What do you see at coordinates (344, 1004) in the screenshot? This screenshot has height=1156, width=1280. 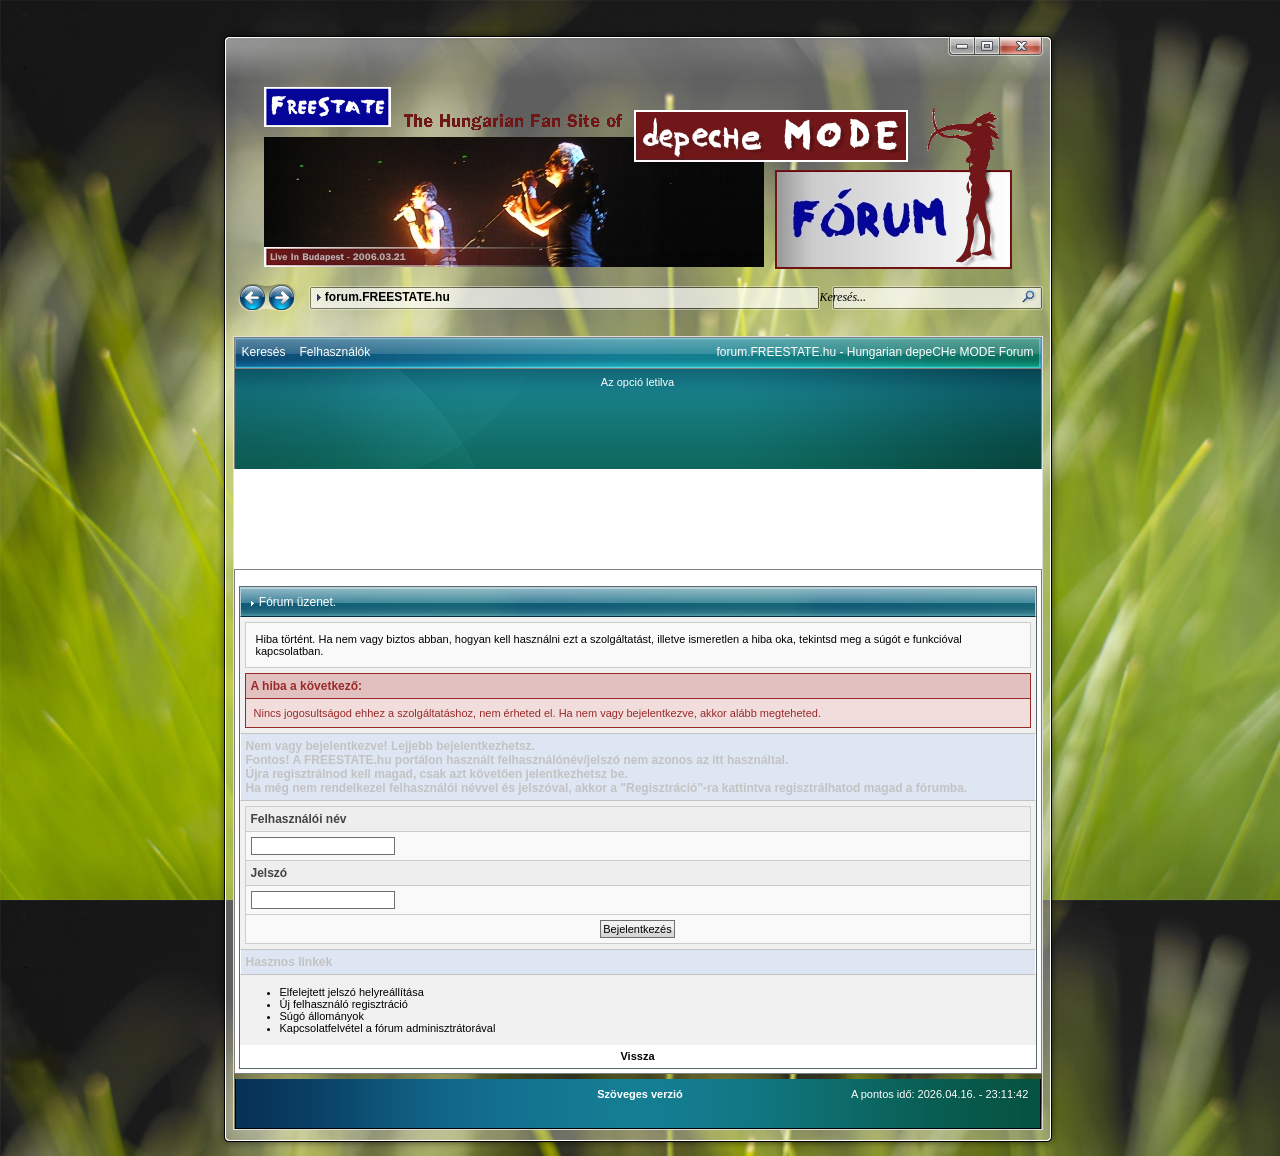 I see `Új felhasználó regisztráció` at bounding box center [344, 1004].